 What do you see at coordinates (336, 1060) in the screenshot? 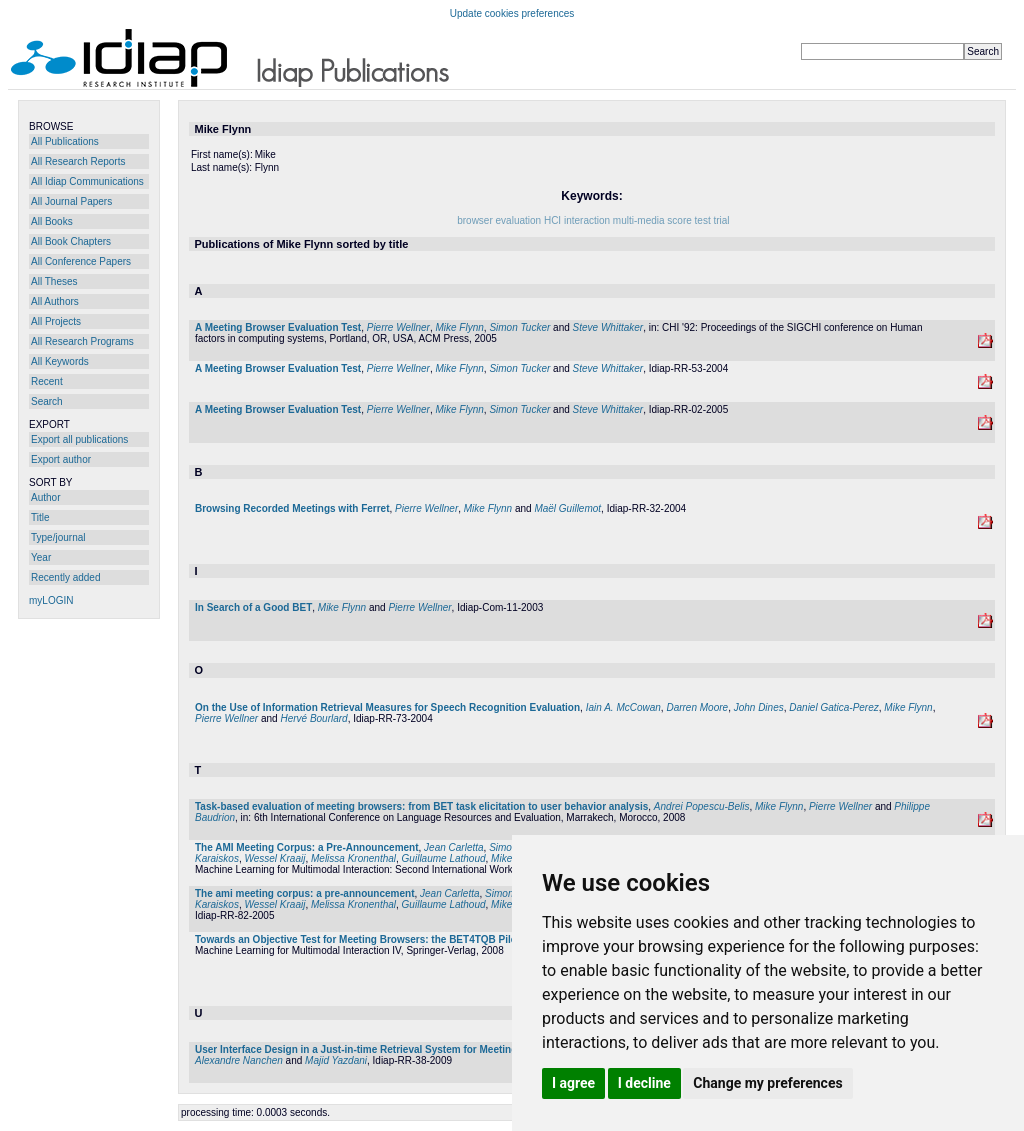
I see `Majid Yazdani` at bounding box center [336, 1060].